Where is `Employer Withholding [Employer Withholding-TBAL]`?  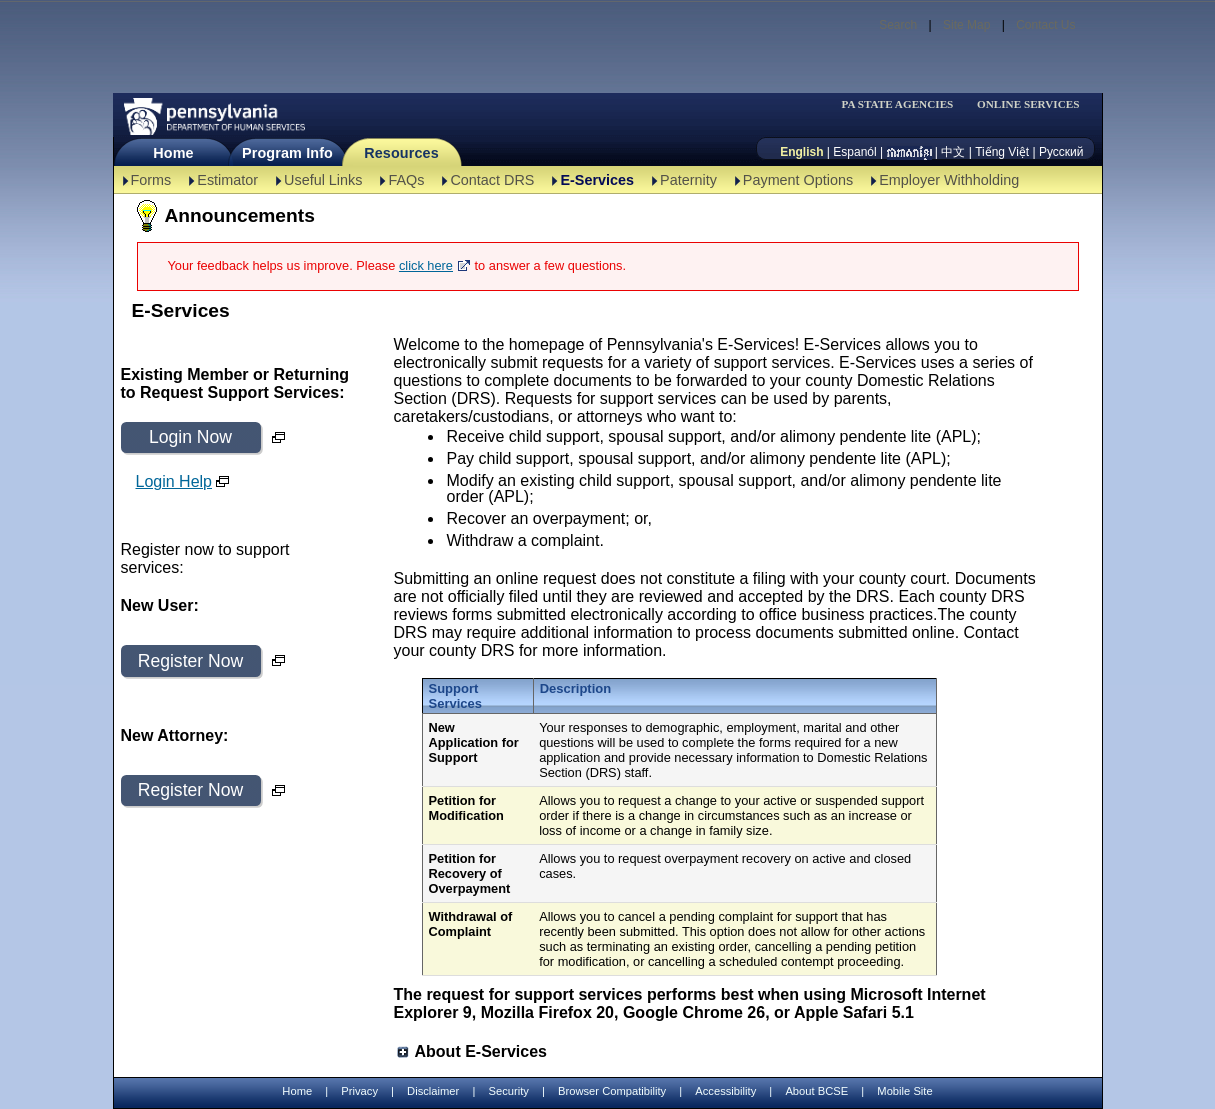
Employer Withholding [Employer Withholding-TBAL] is located at coordinates (949, 180).